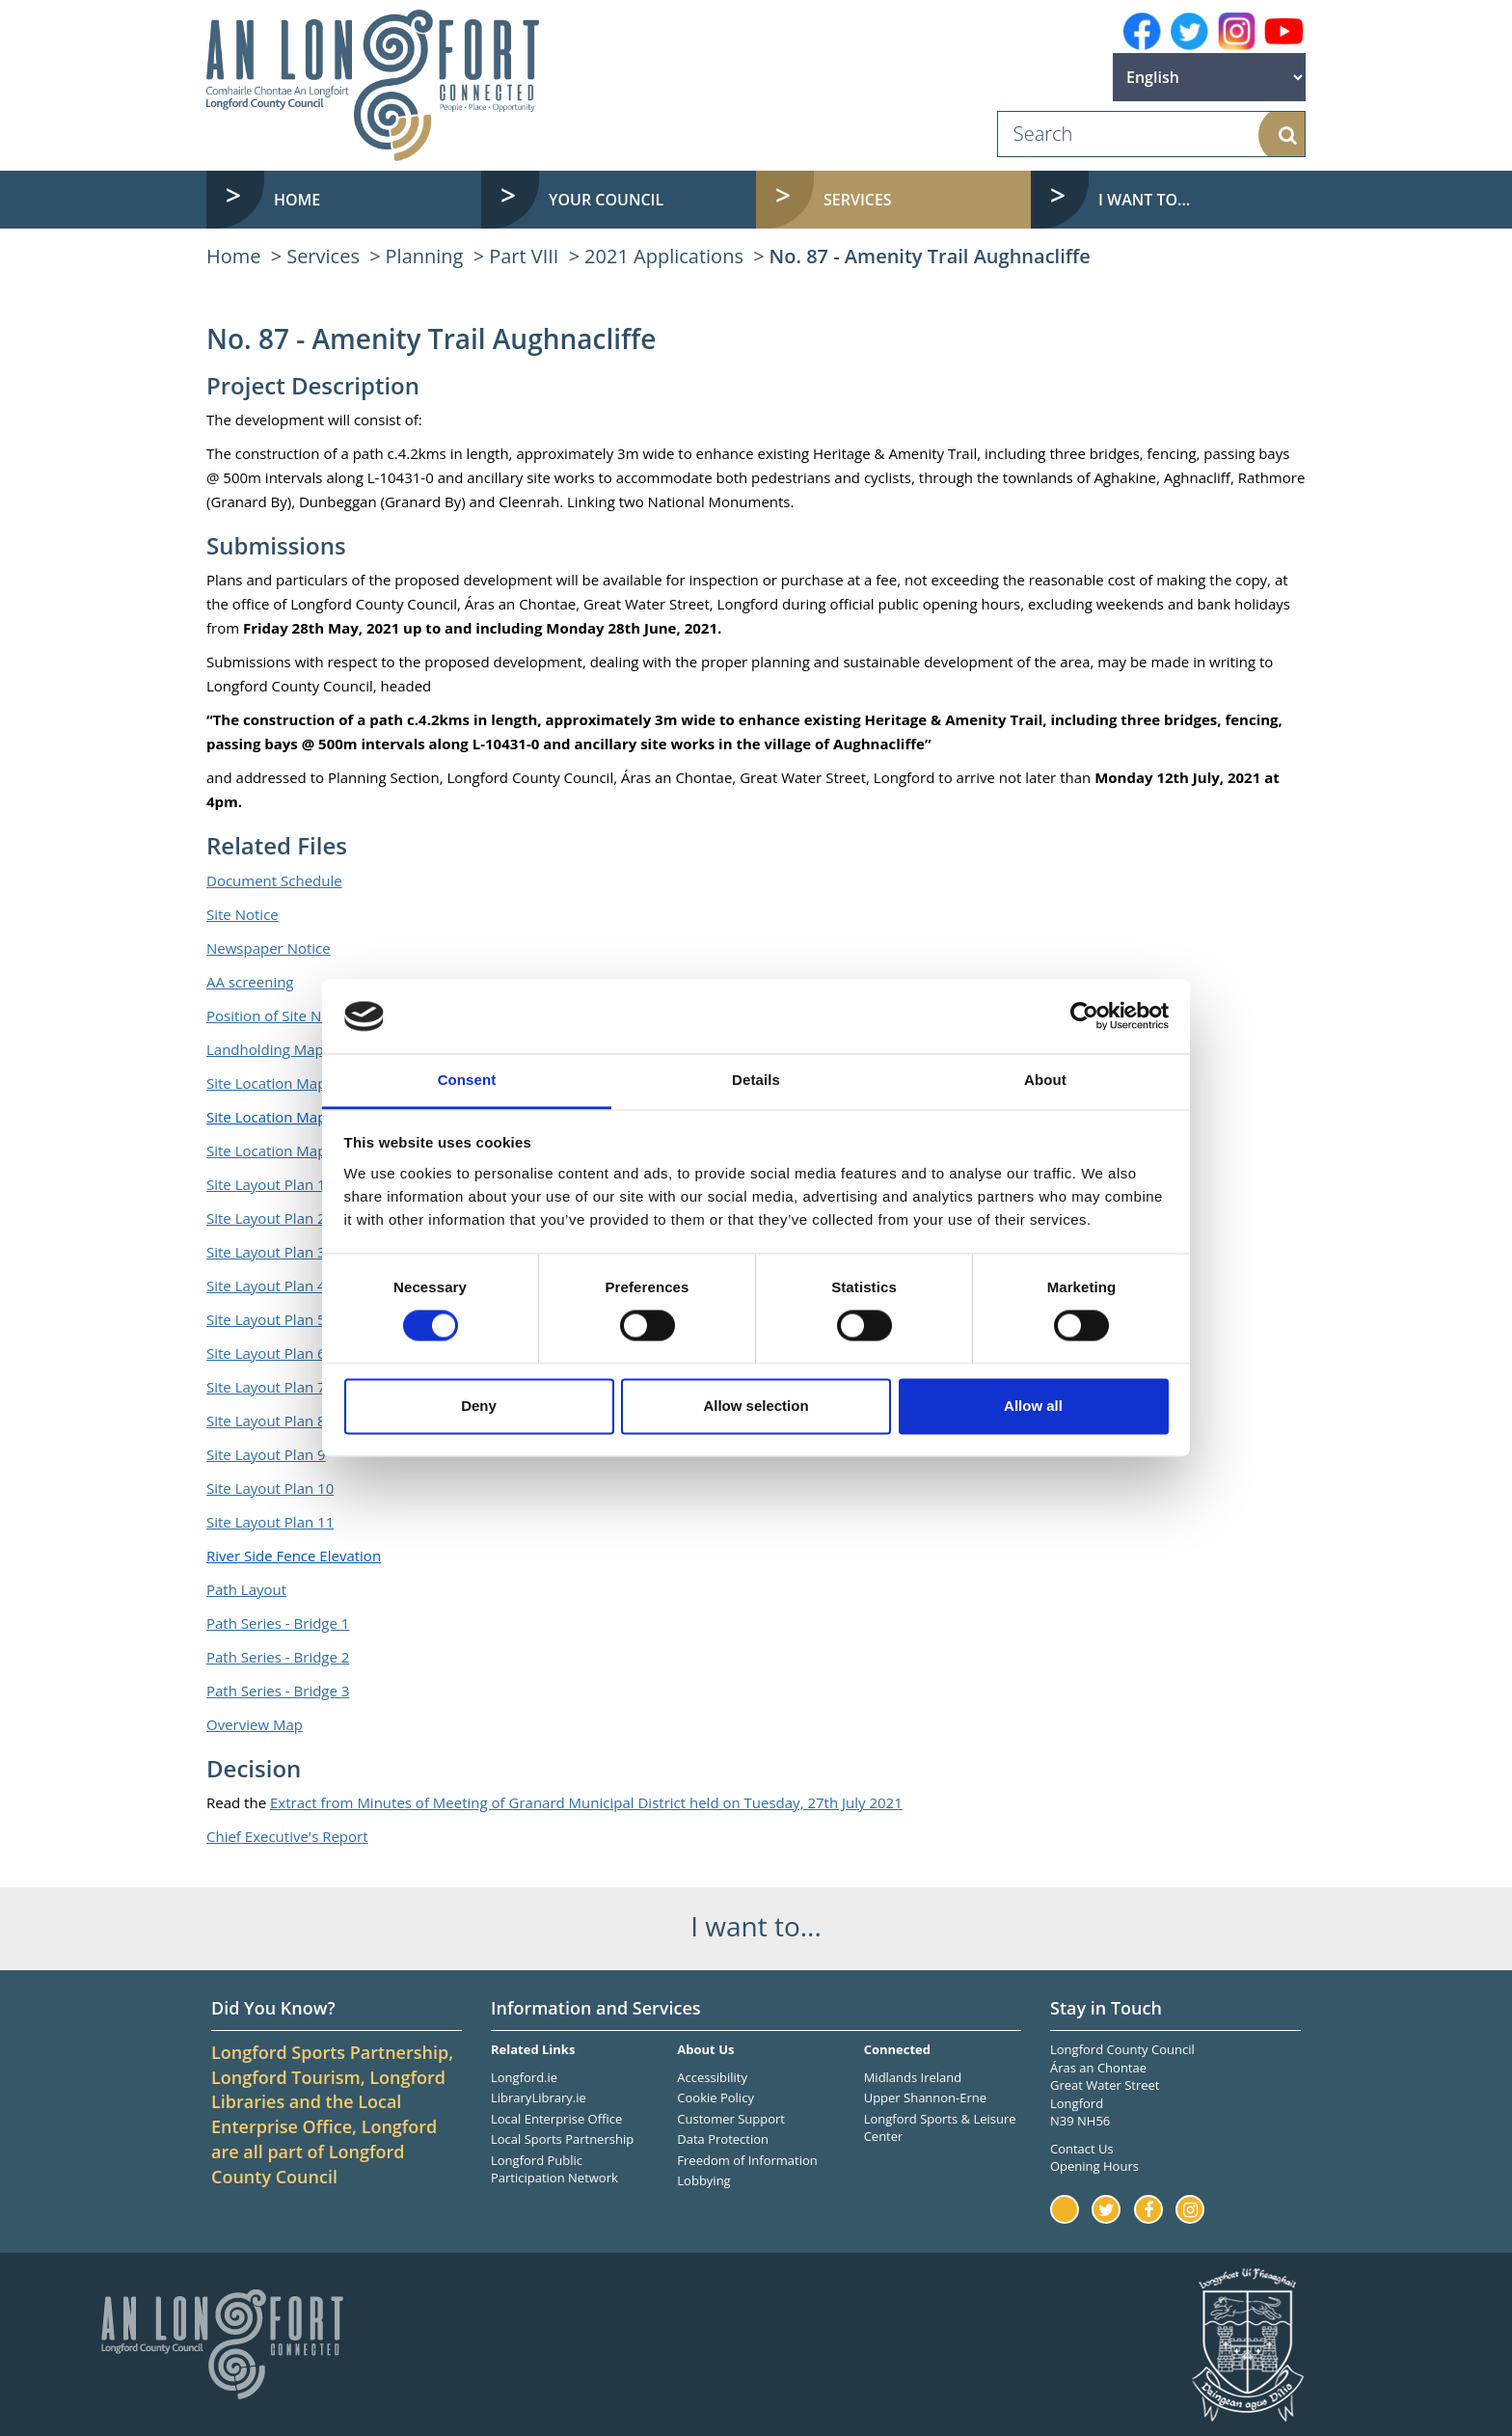  What do you see at coordinates (1033, 1405) in the screenshot?
I see `Allow all` at bounding box center [1033, 1405].